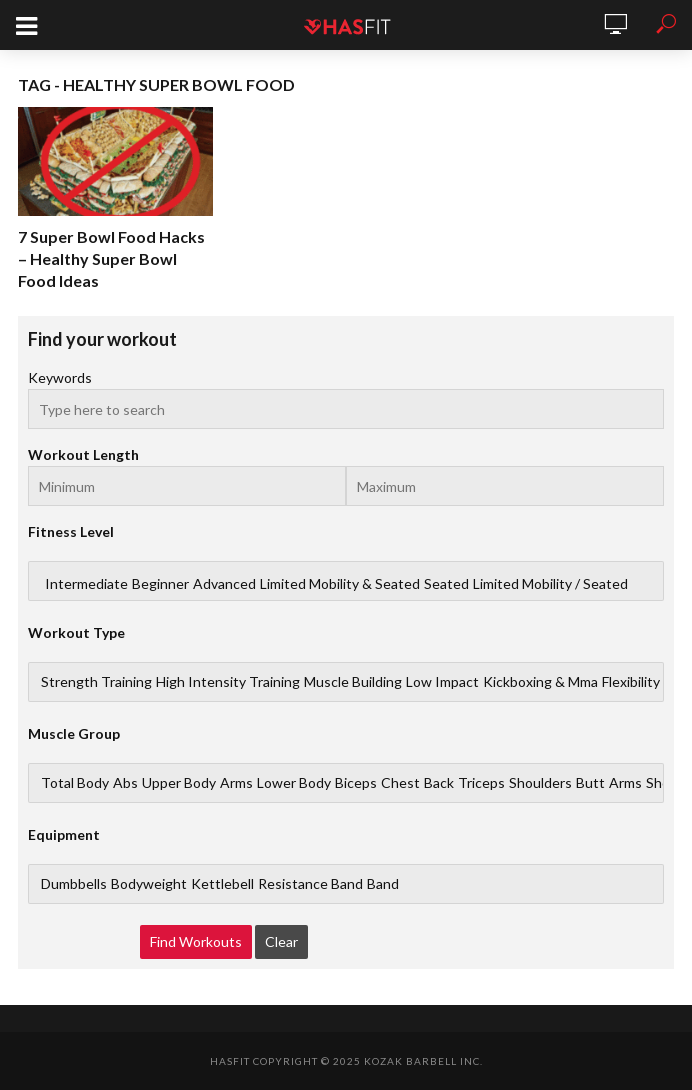  Describe the element at coordinates (383, 884) in the screenshot. I see `Band` at that location.